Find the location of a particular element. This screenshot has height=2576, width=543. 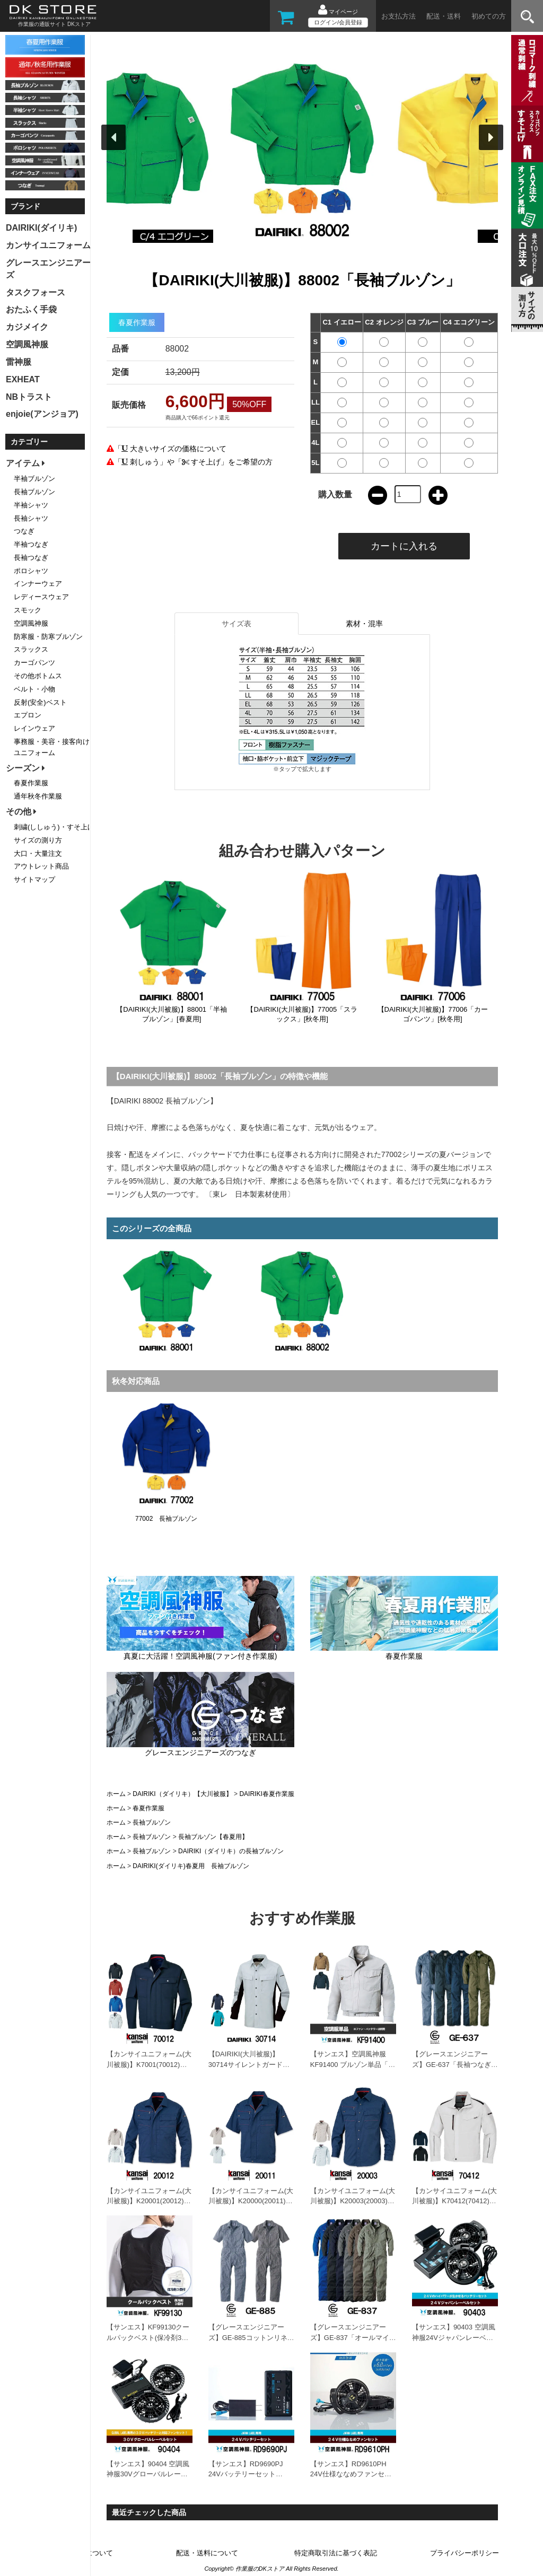

レディースウェア is located at coordinates (41, 597).